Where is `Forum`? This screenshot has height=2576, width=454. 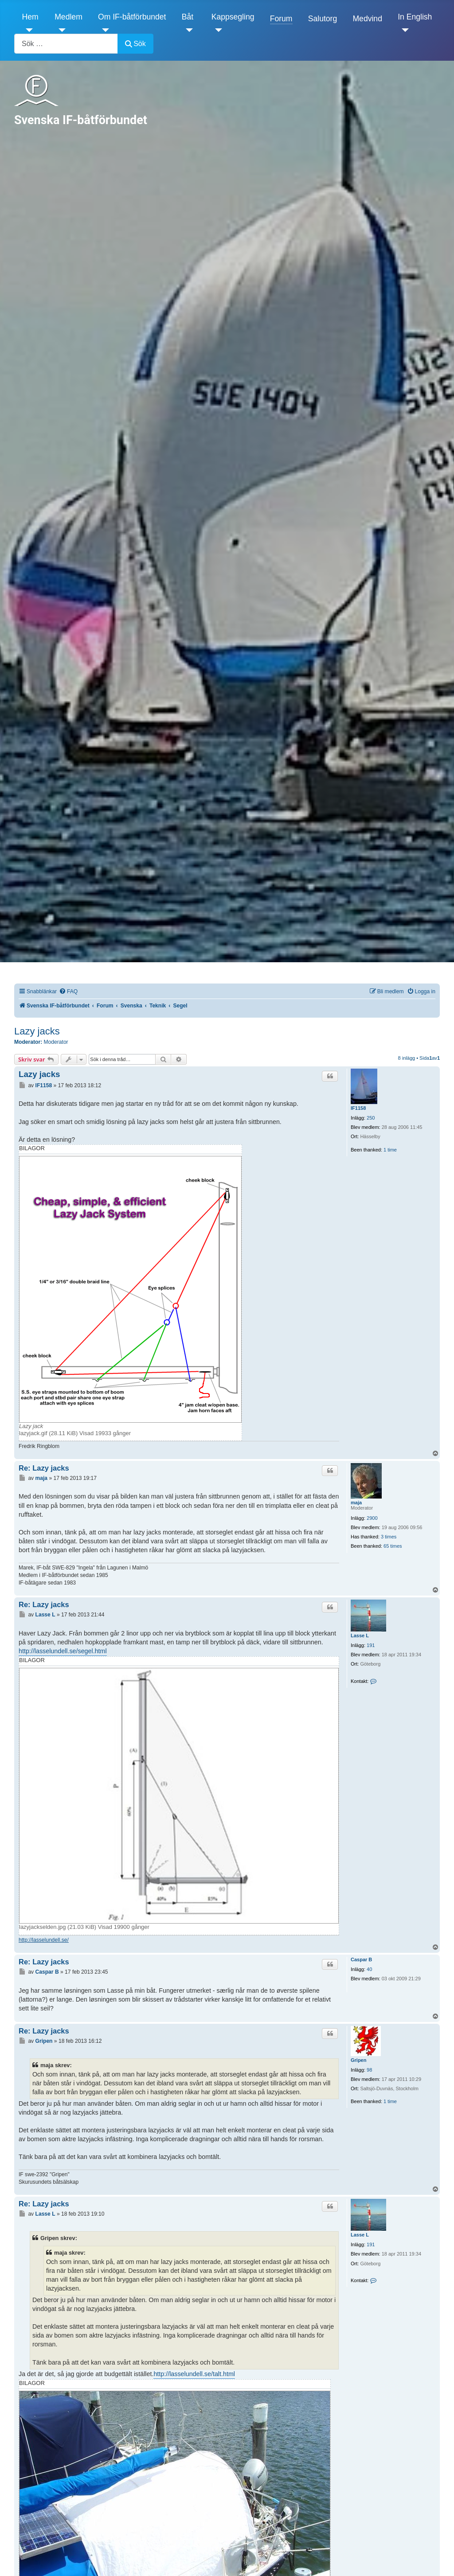
Forum is located at coordinates (281, 18).